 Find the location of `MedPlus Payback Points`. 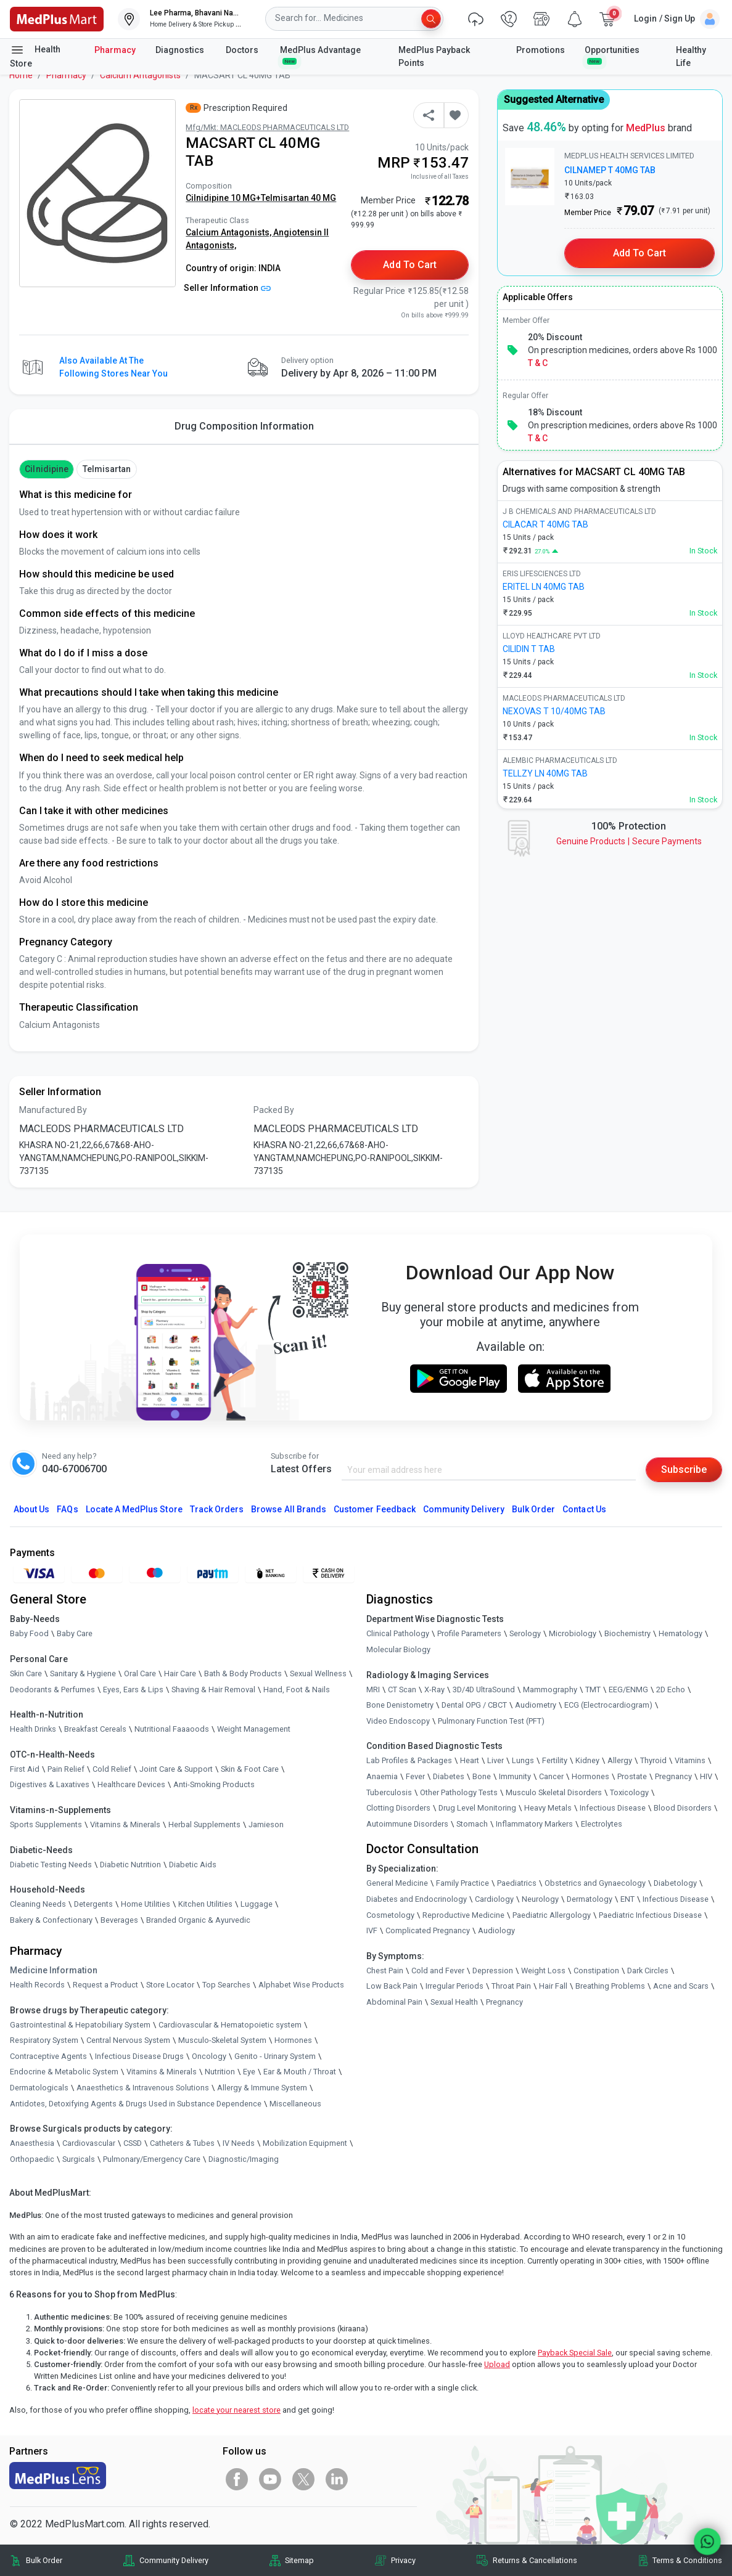

MedPlus Payback Points is located at coordinates (434, 56).